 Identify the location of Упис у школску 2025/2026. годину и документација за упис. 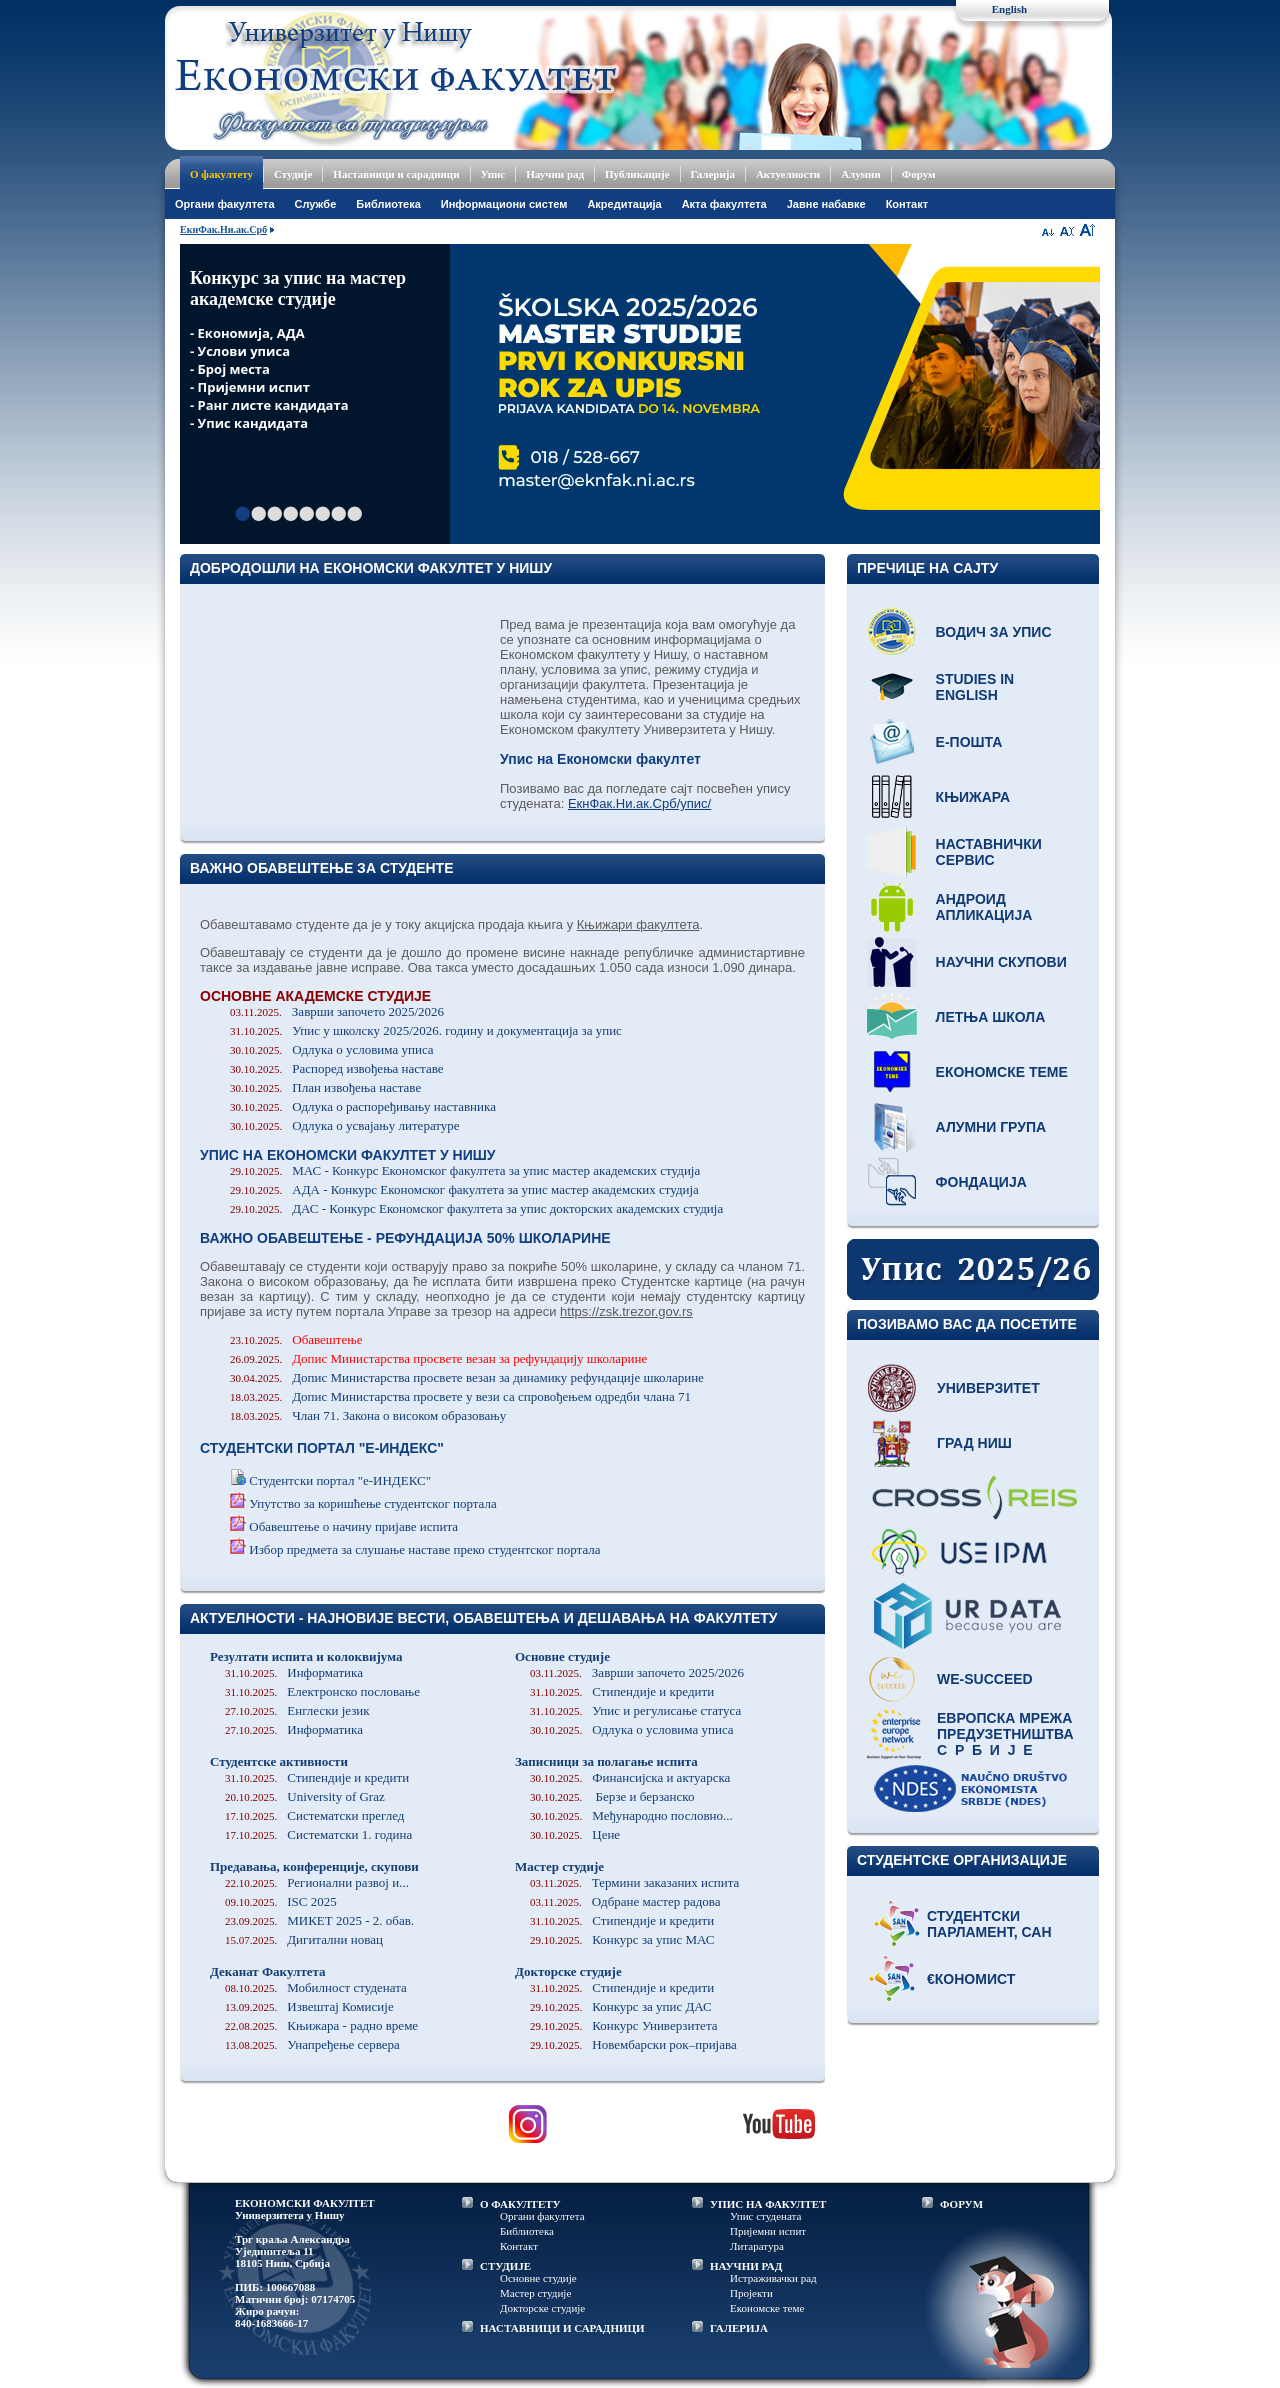
(426, 1030).